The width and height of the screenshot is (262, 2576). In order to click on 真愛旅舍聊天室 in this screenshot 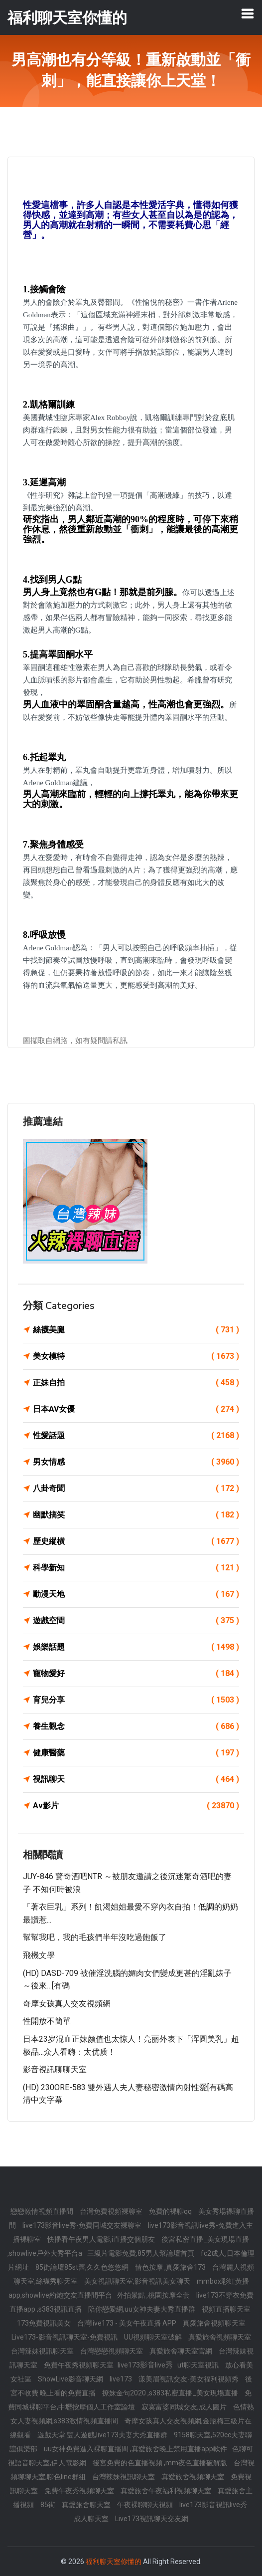, I will do `click(87, 2505)`.